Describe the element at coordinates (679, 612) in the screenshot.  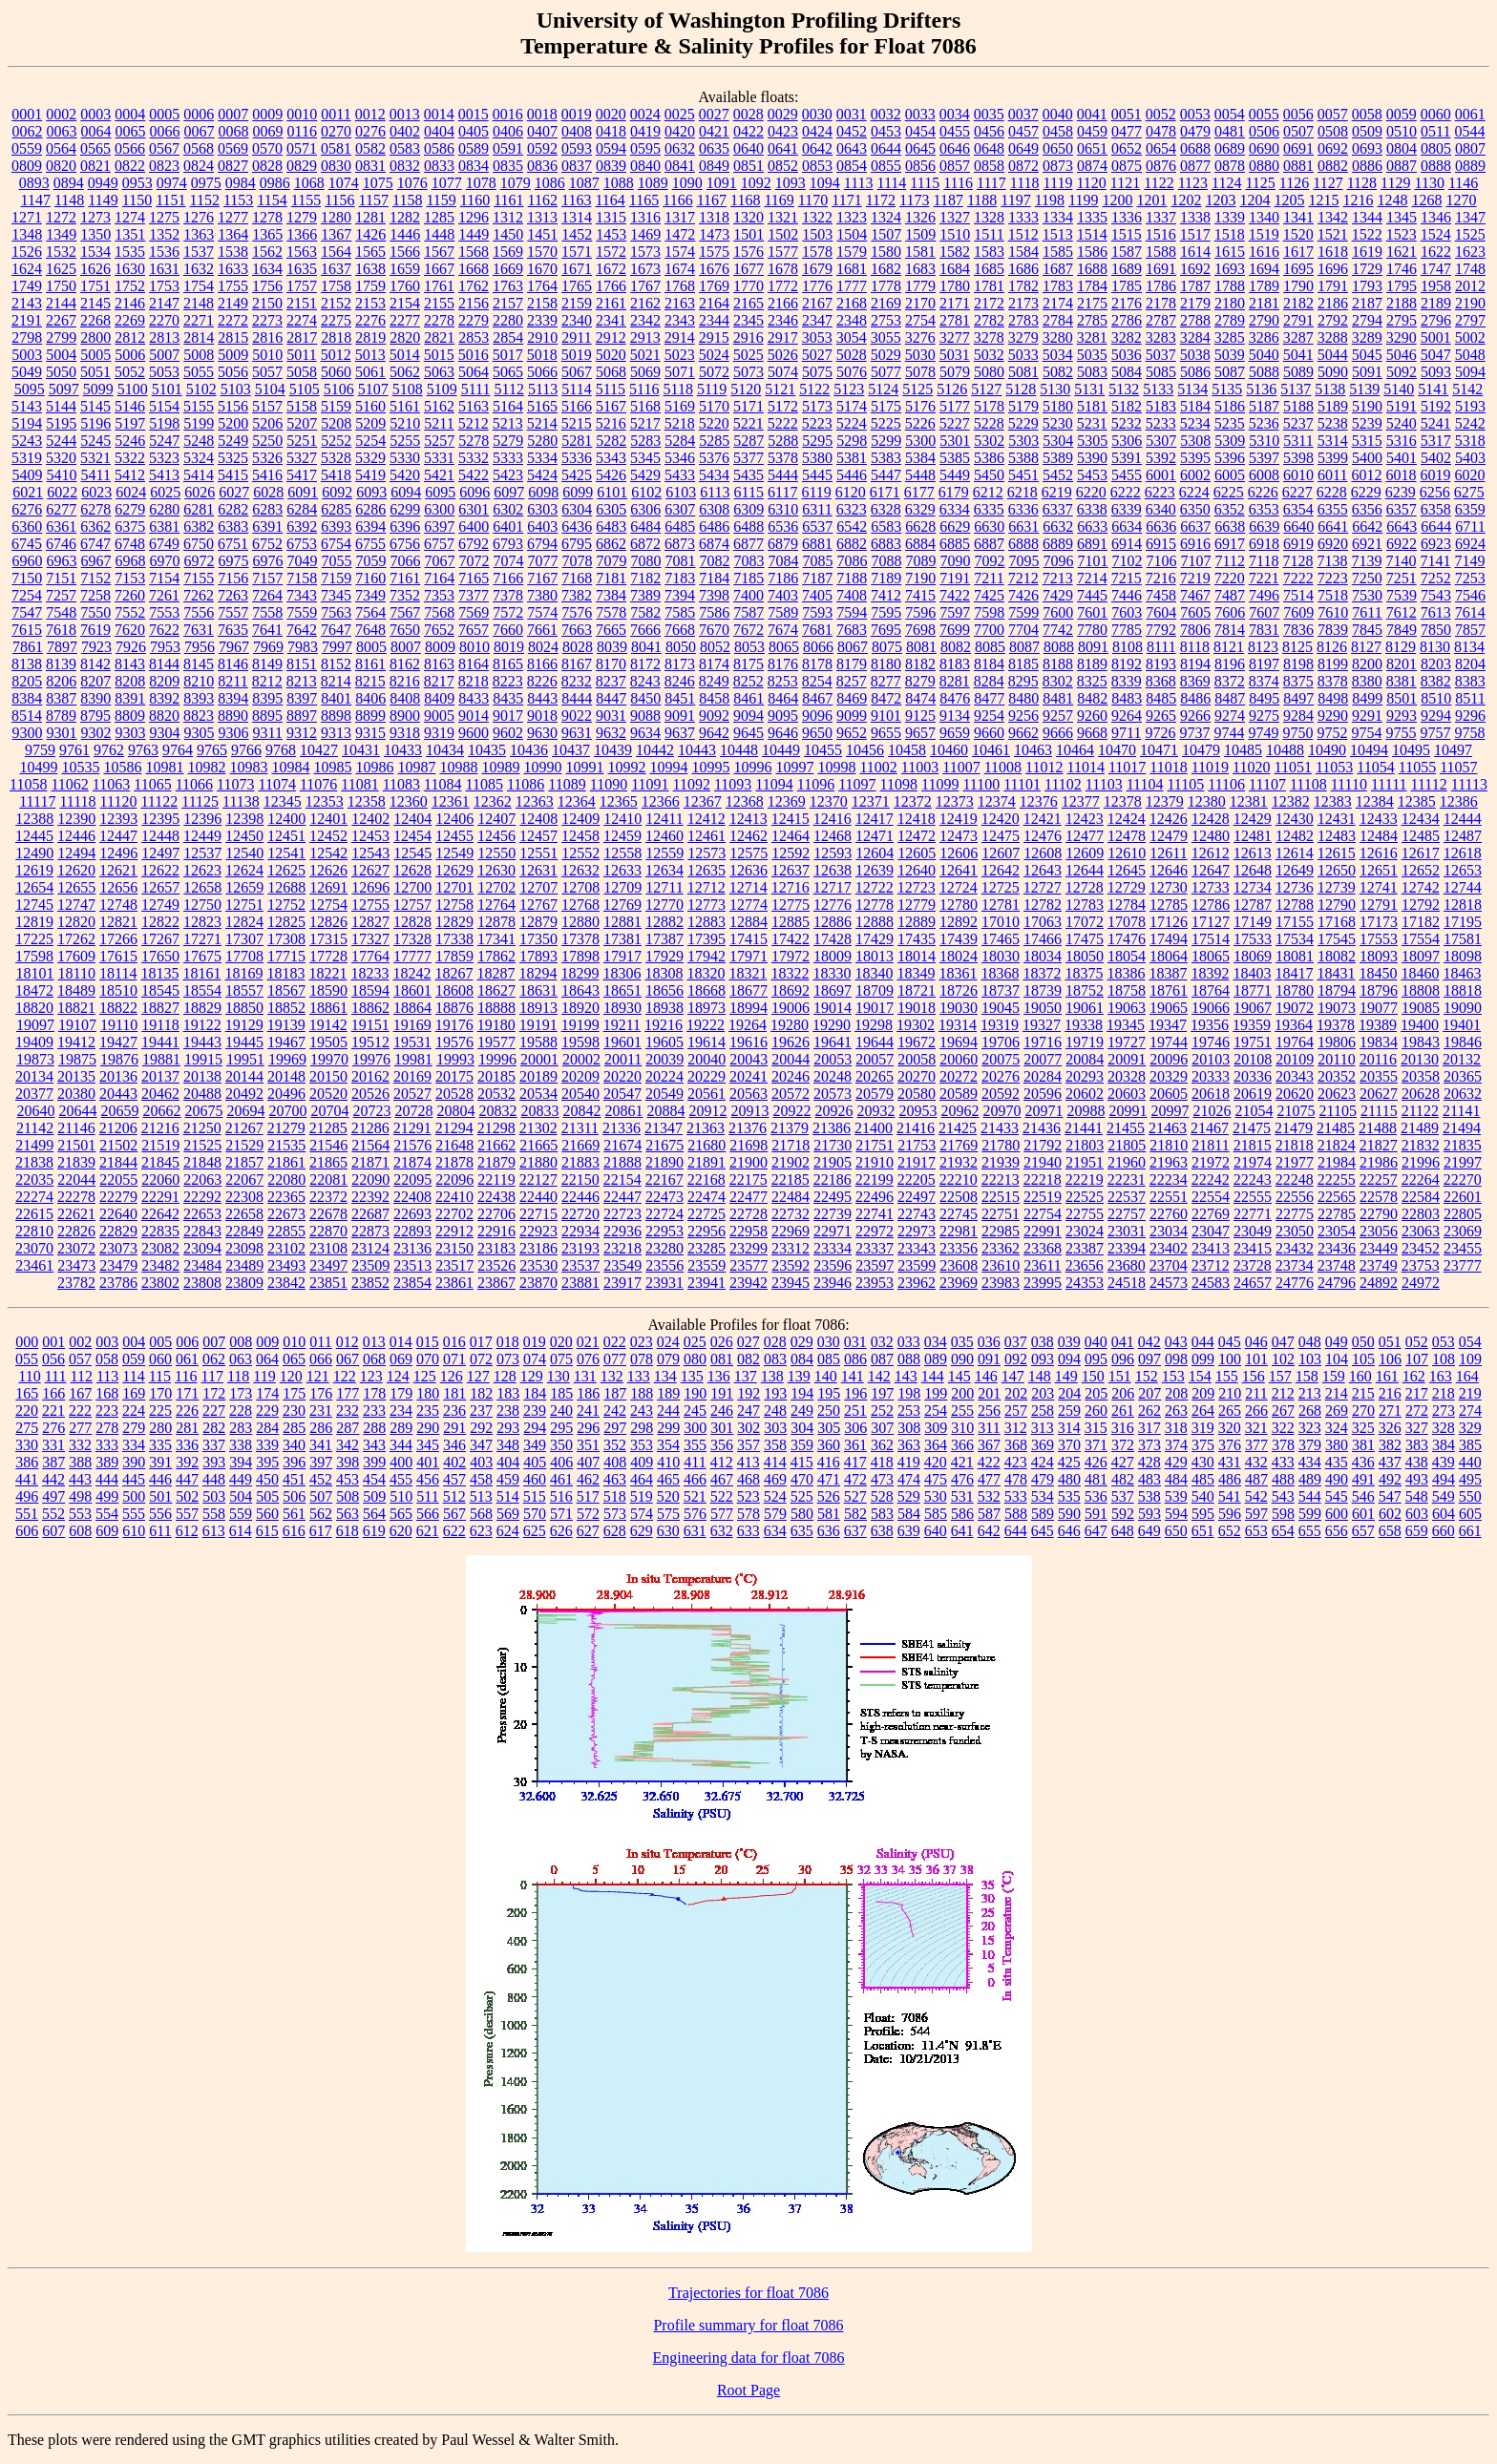
I see `7585` at that location.